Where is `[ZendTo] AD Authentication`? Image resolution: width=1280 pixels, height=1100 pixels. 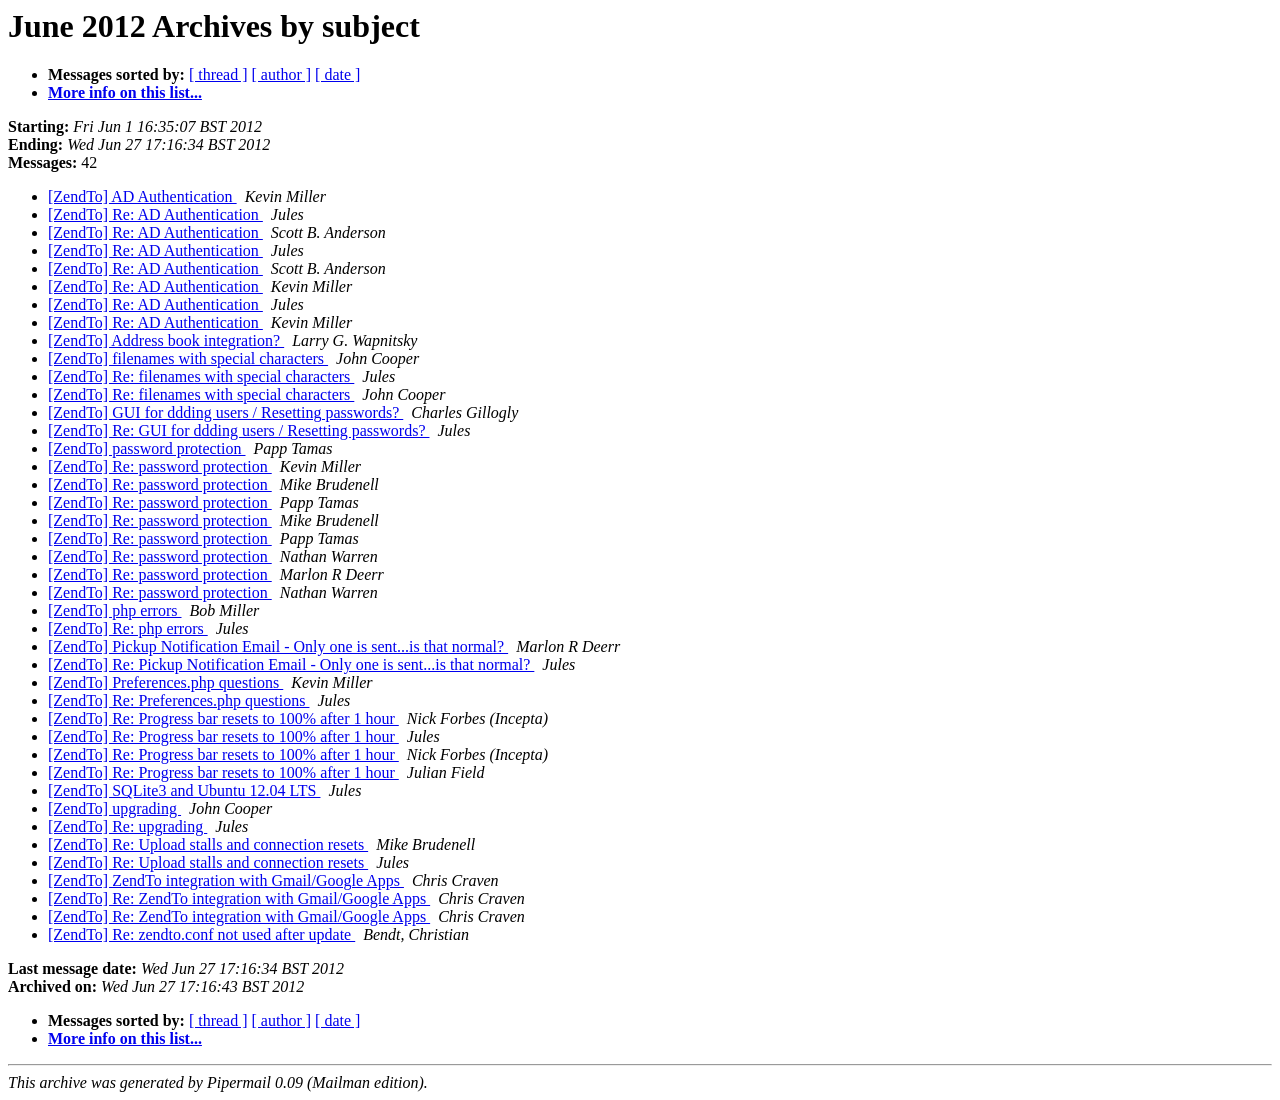
[ZendTo] AD Authentication is located at coordinates (142, 196).